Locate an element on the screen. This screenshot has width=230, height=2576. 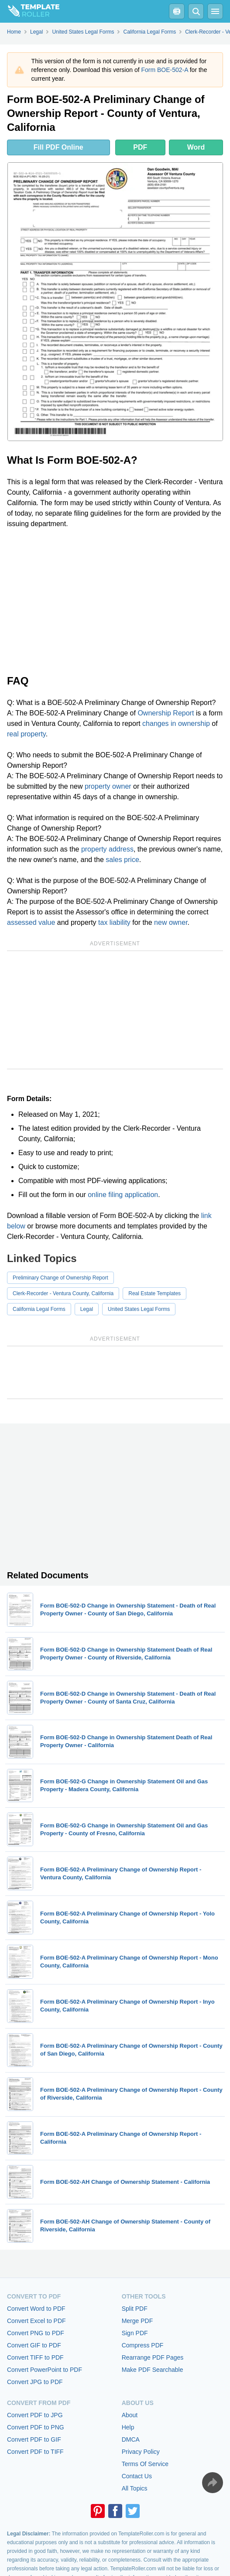
changes in ownership is located at coordinates (176, 723).